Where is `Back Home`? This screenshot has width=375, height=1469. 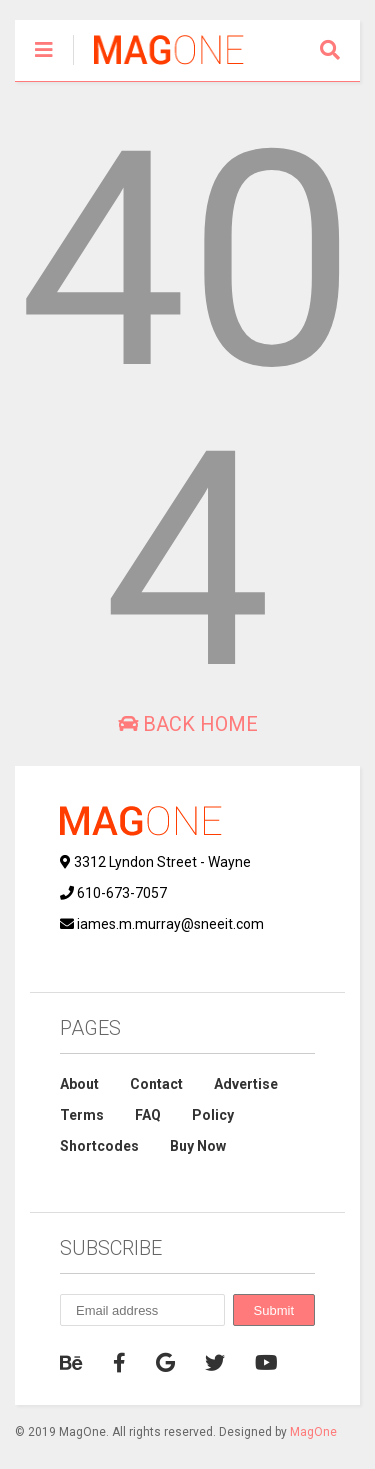 Back Home is located at coordinates (188, 724).